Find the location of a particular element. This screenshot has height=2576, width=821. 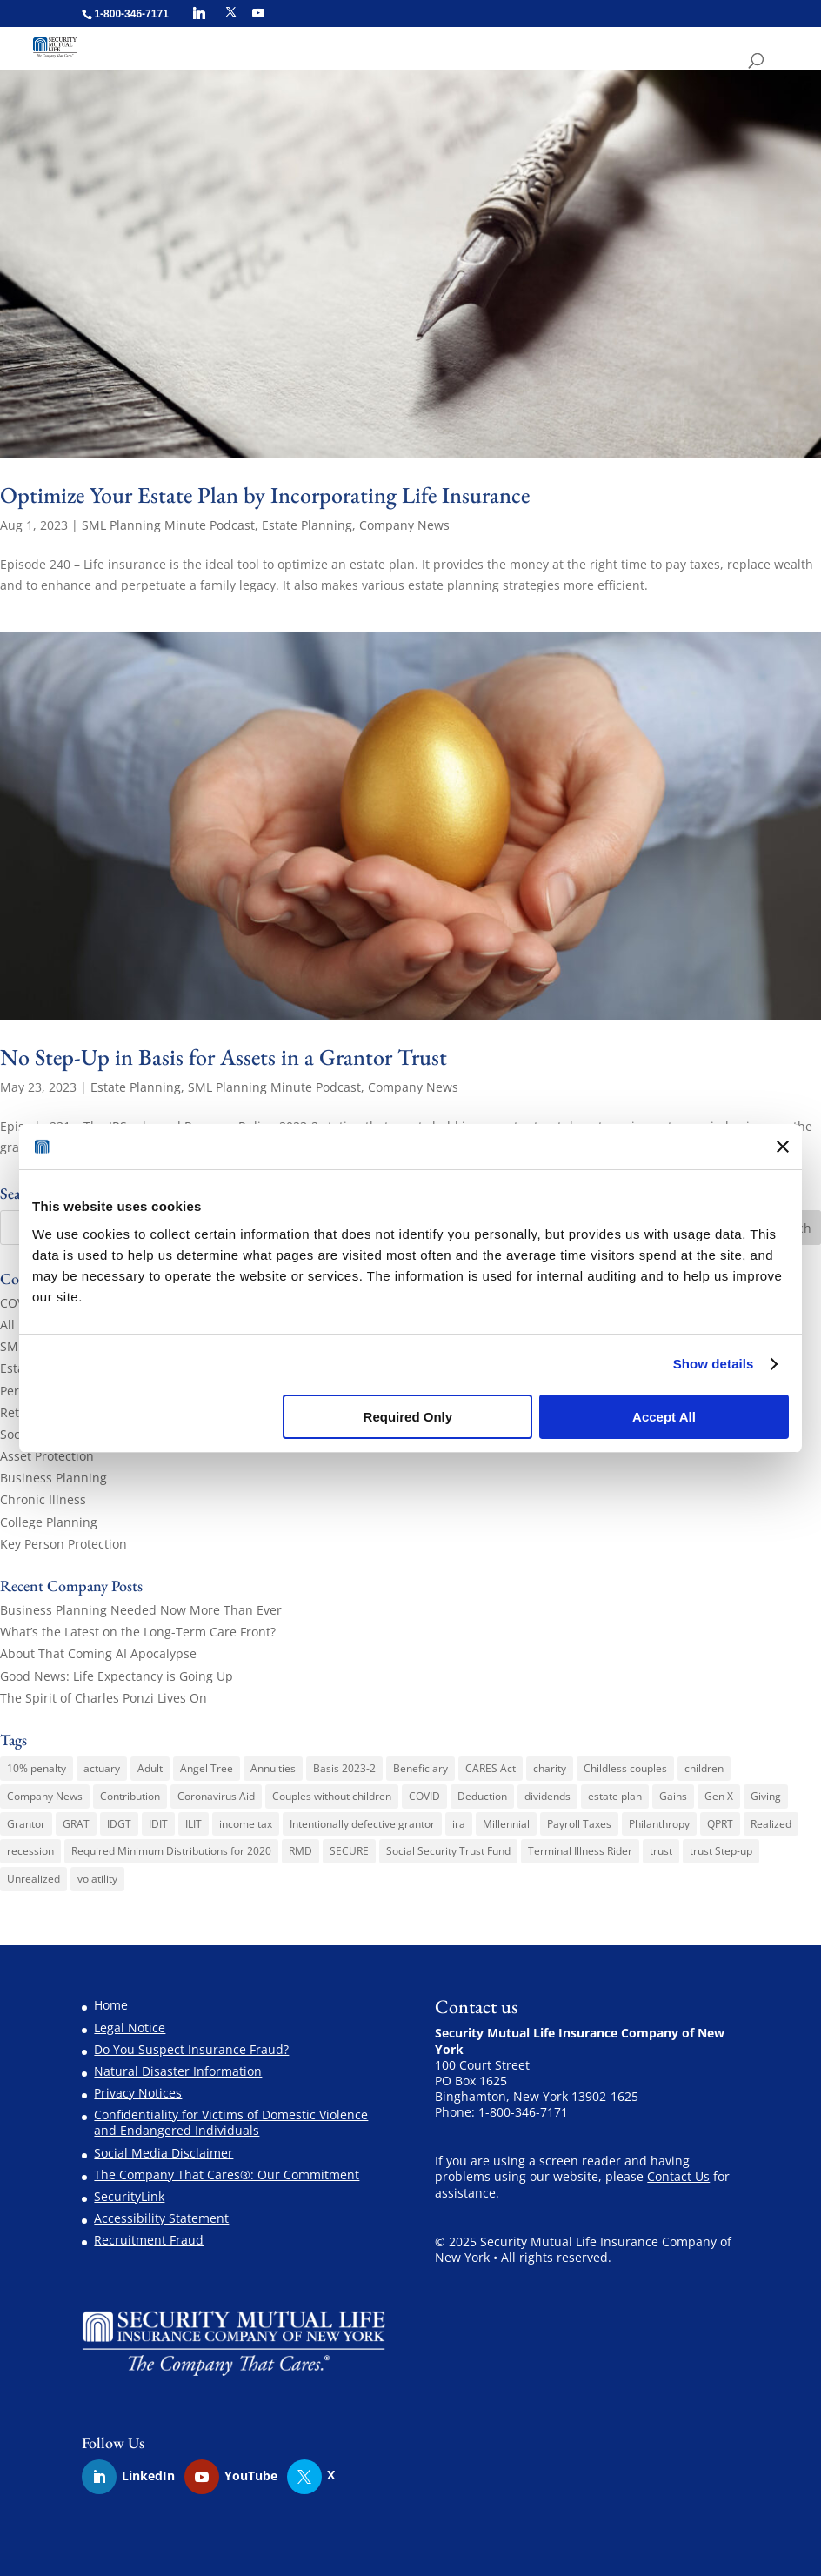

Home is located at coordinates (111, 2005).